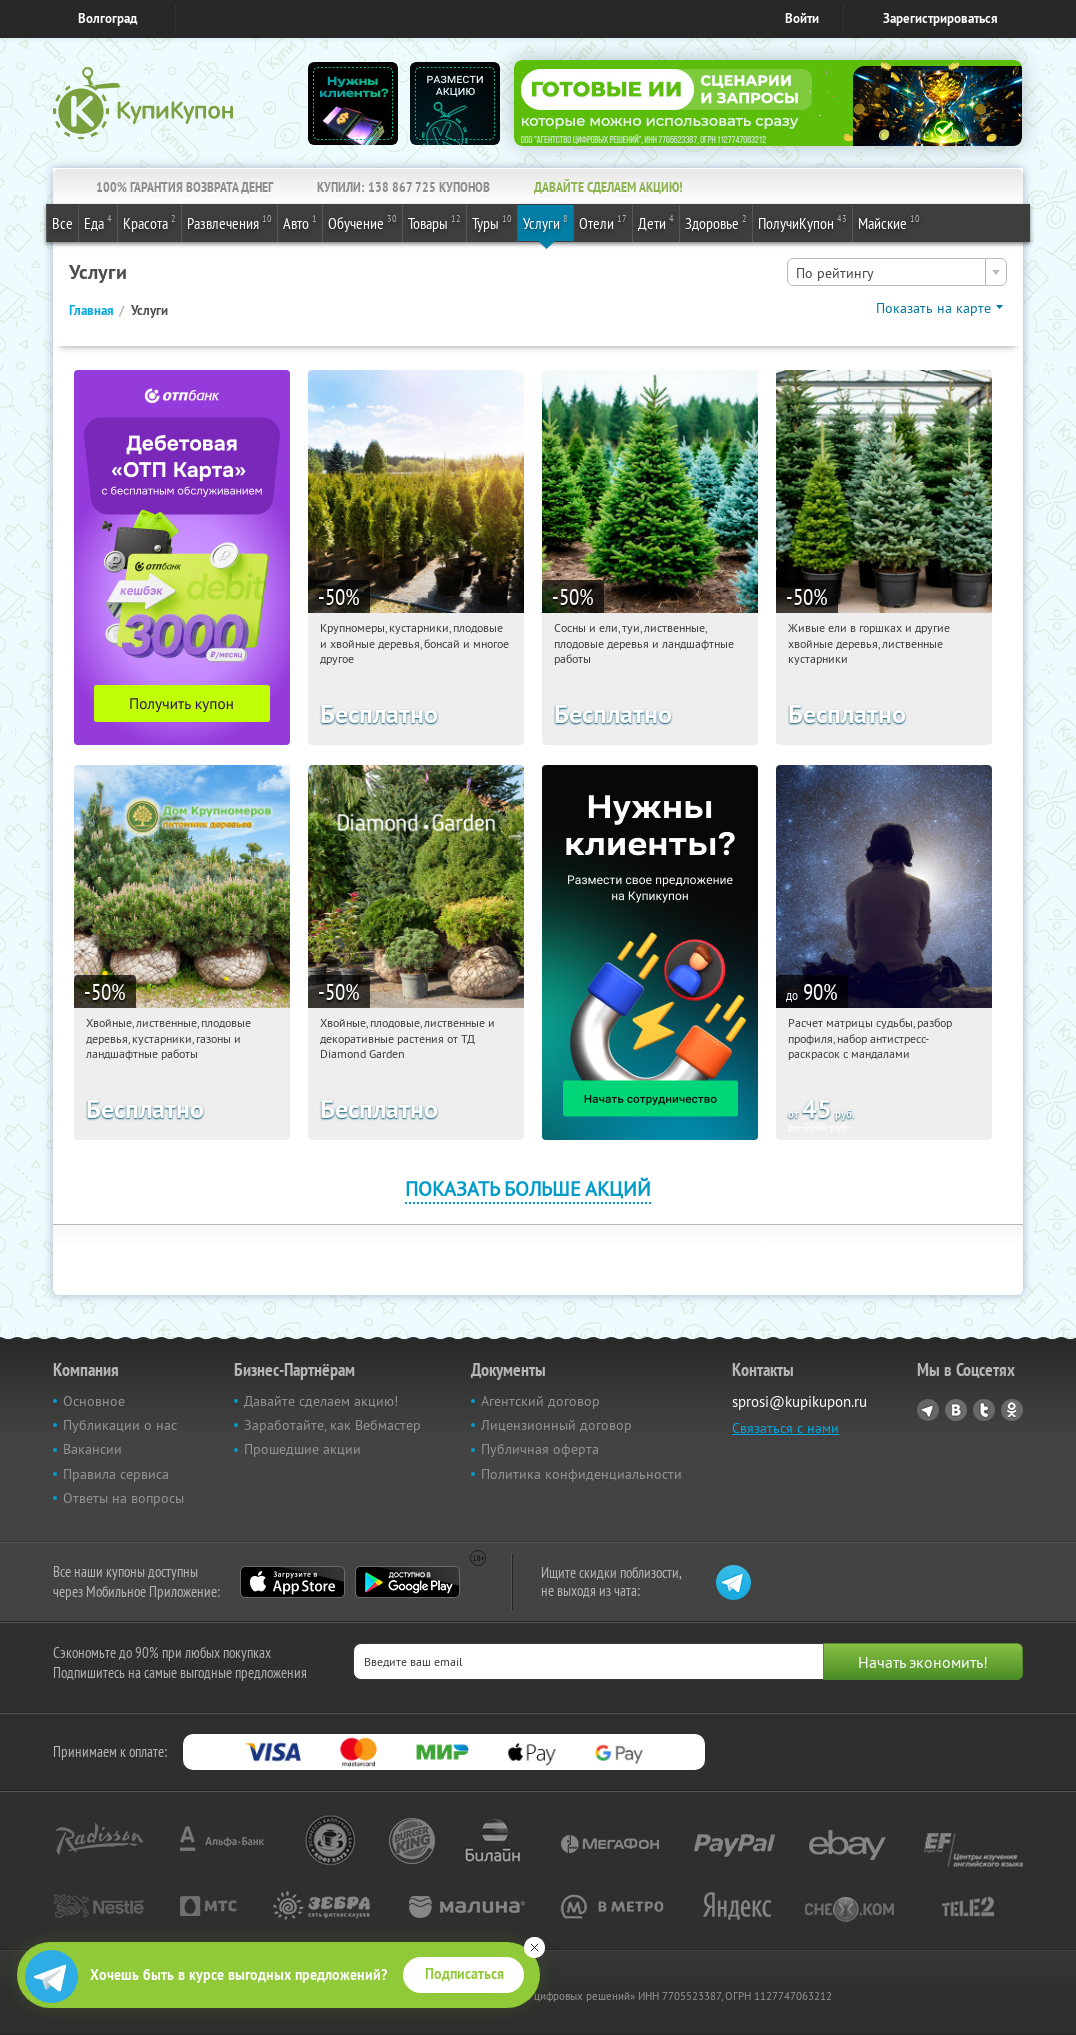  What do you see at coordinates (799, 1401) in the screenshot?
I see `sprosi@kupikupon.ru` at bounding box center [799, 1401].